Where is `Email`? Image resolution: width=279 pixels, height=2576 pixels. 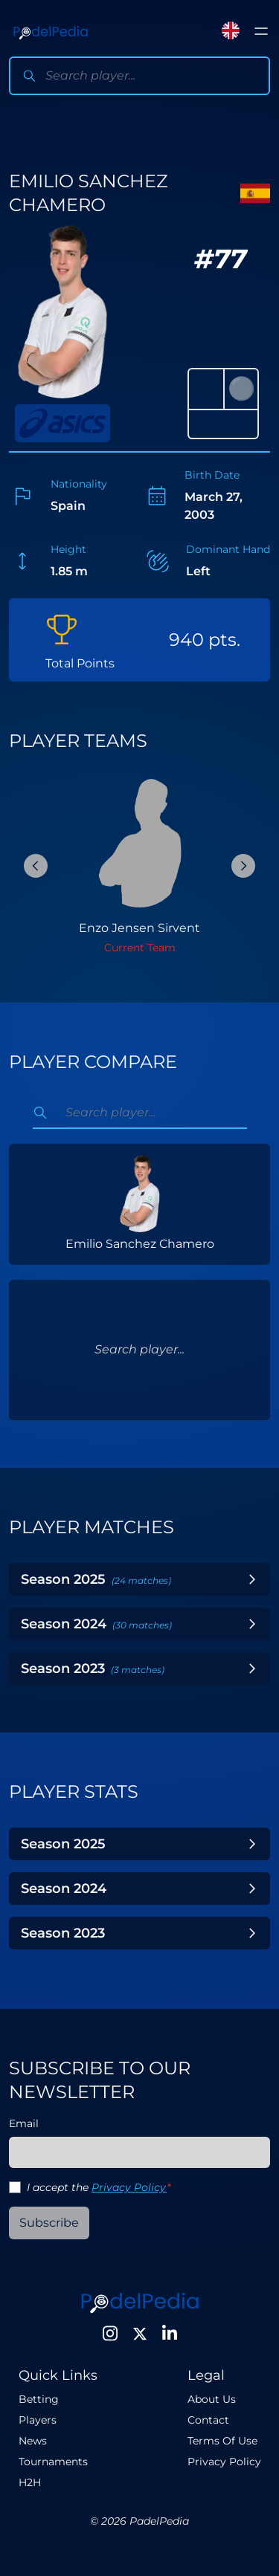
Email is located at coordinates (24, 2123).